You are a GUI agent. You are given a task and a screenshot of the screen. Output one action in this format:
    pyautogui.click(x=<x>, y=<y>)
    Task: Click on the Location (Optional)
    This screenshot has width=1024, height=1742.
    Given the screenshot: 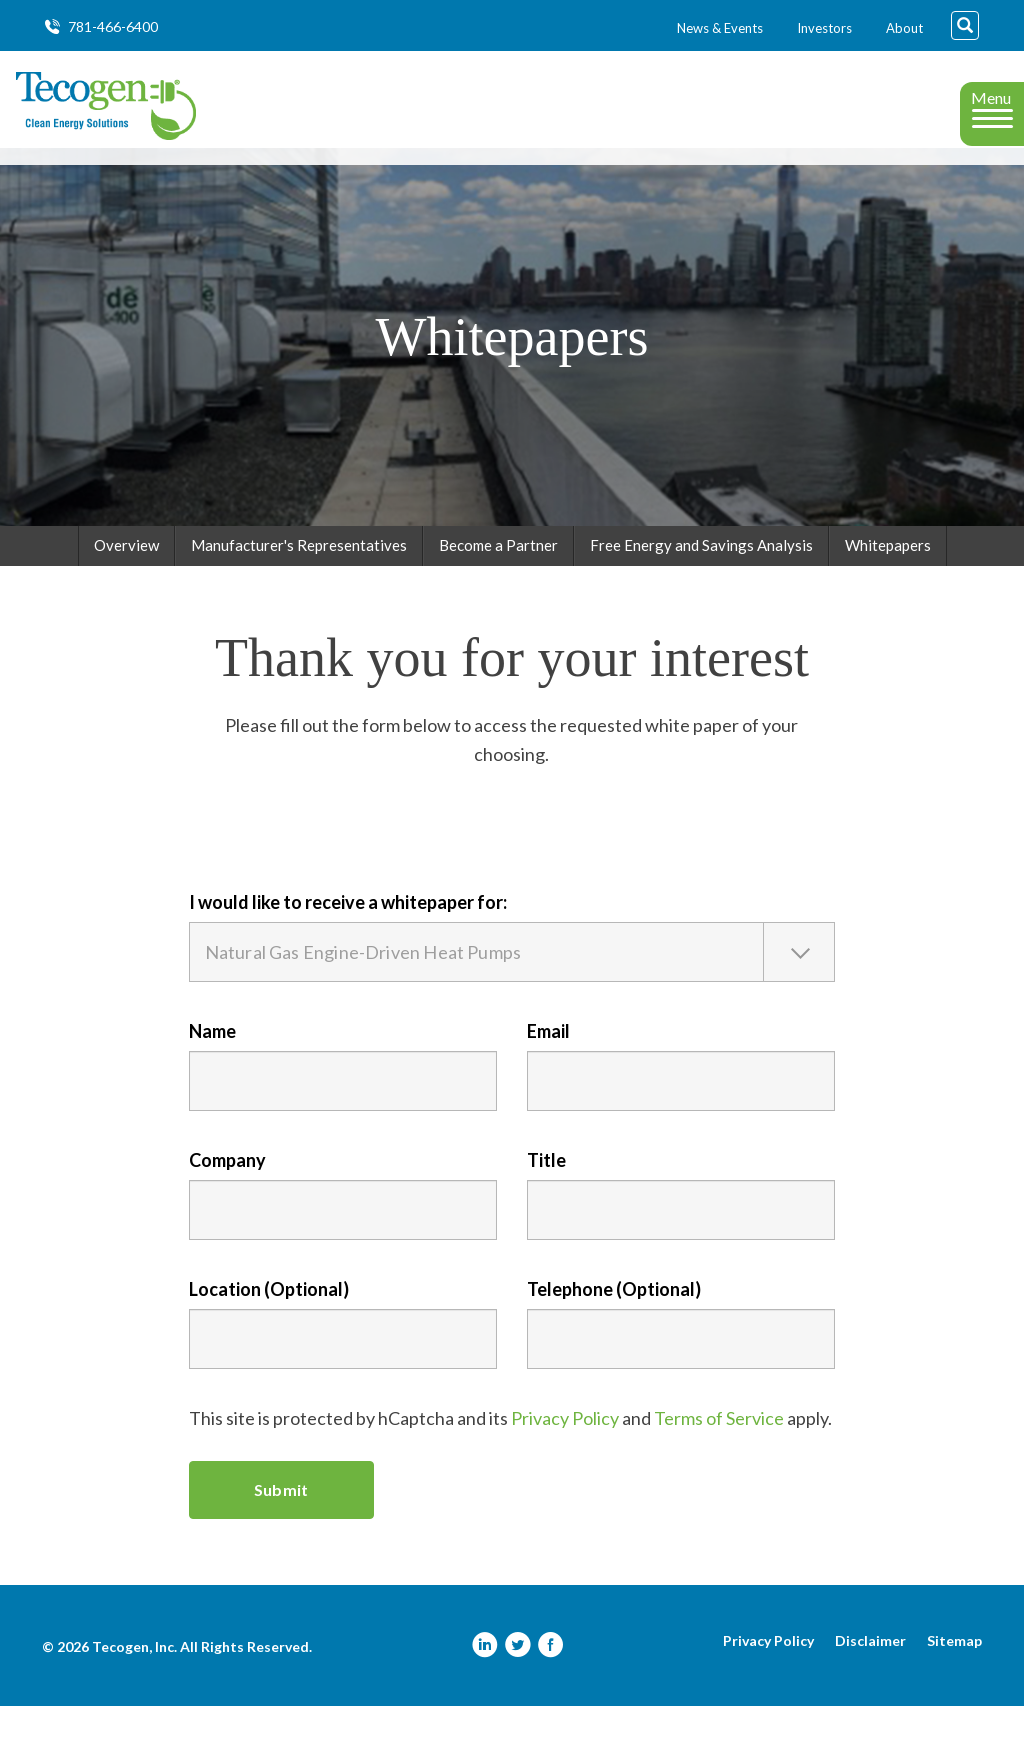 What is the action you would take?
    pyautogui.click(x=269, y=1325)
    